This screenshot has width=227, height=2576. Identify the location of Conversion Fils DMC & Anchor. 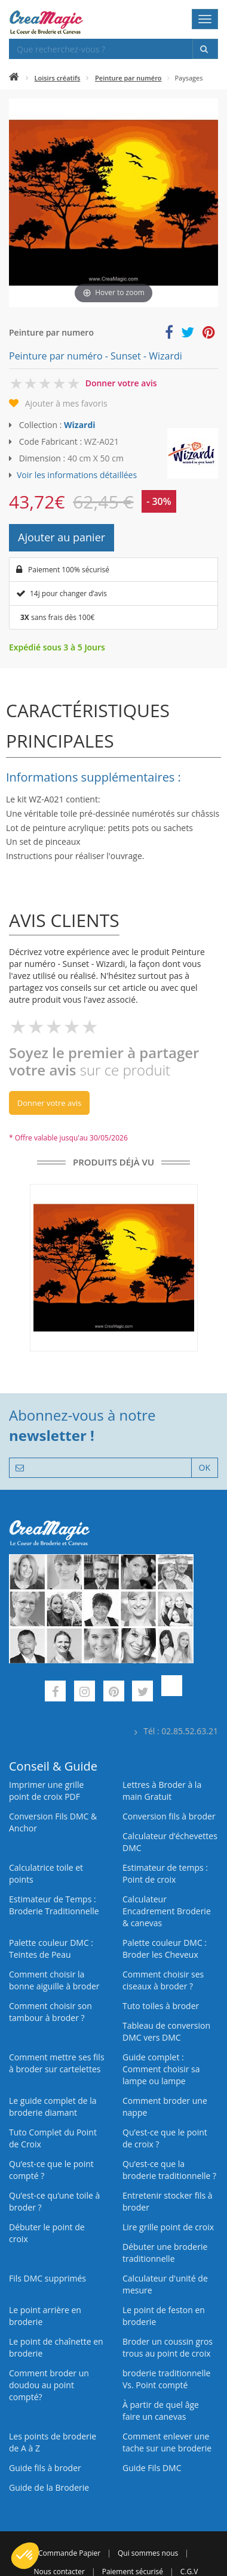
(53, 1822).